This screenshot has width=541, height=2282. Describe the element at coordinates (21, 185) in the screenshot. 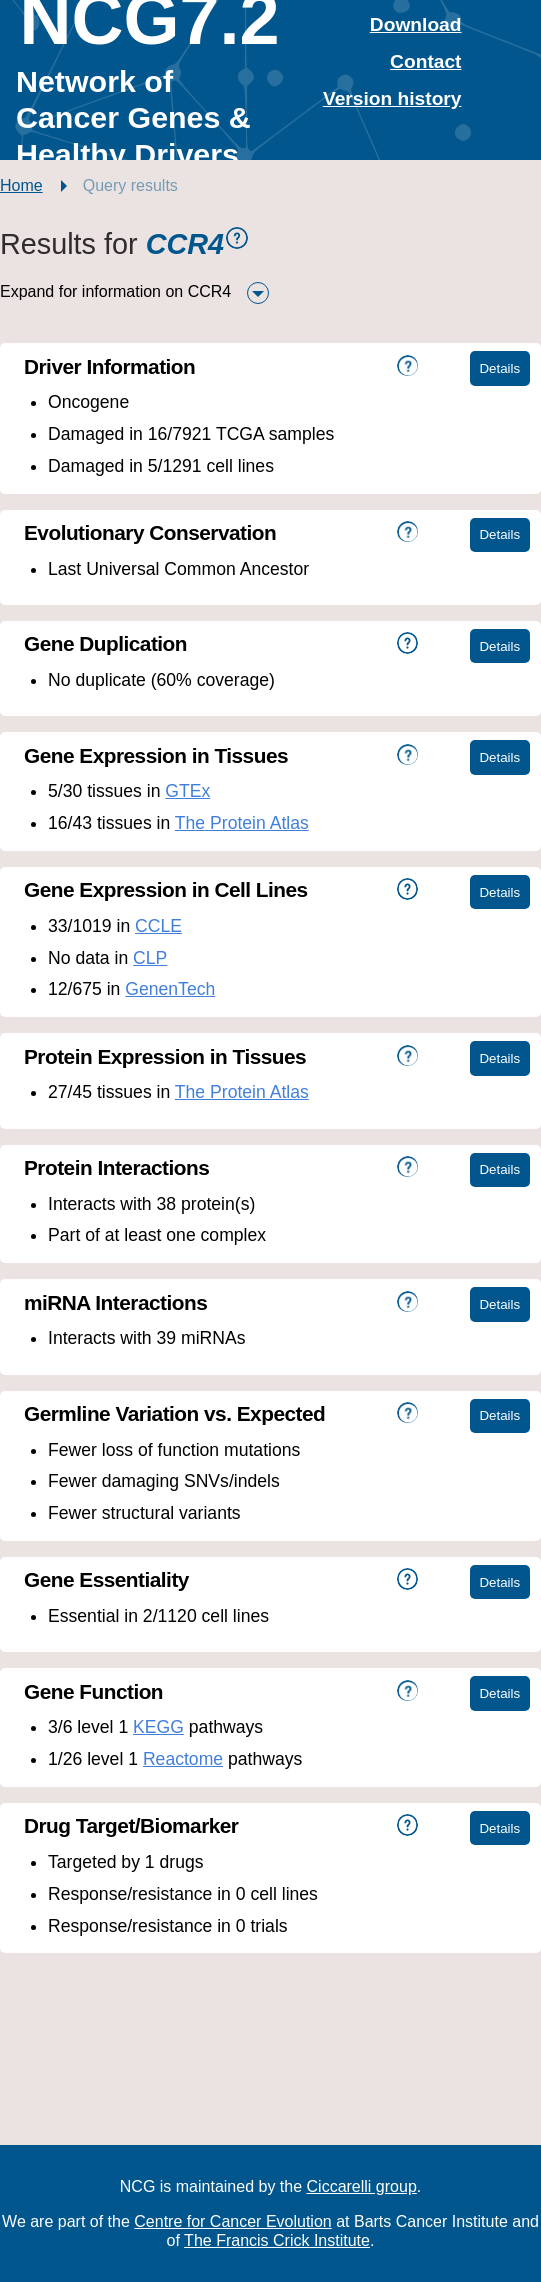

I see `Home` at that location.